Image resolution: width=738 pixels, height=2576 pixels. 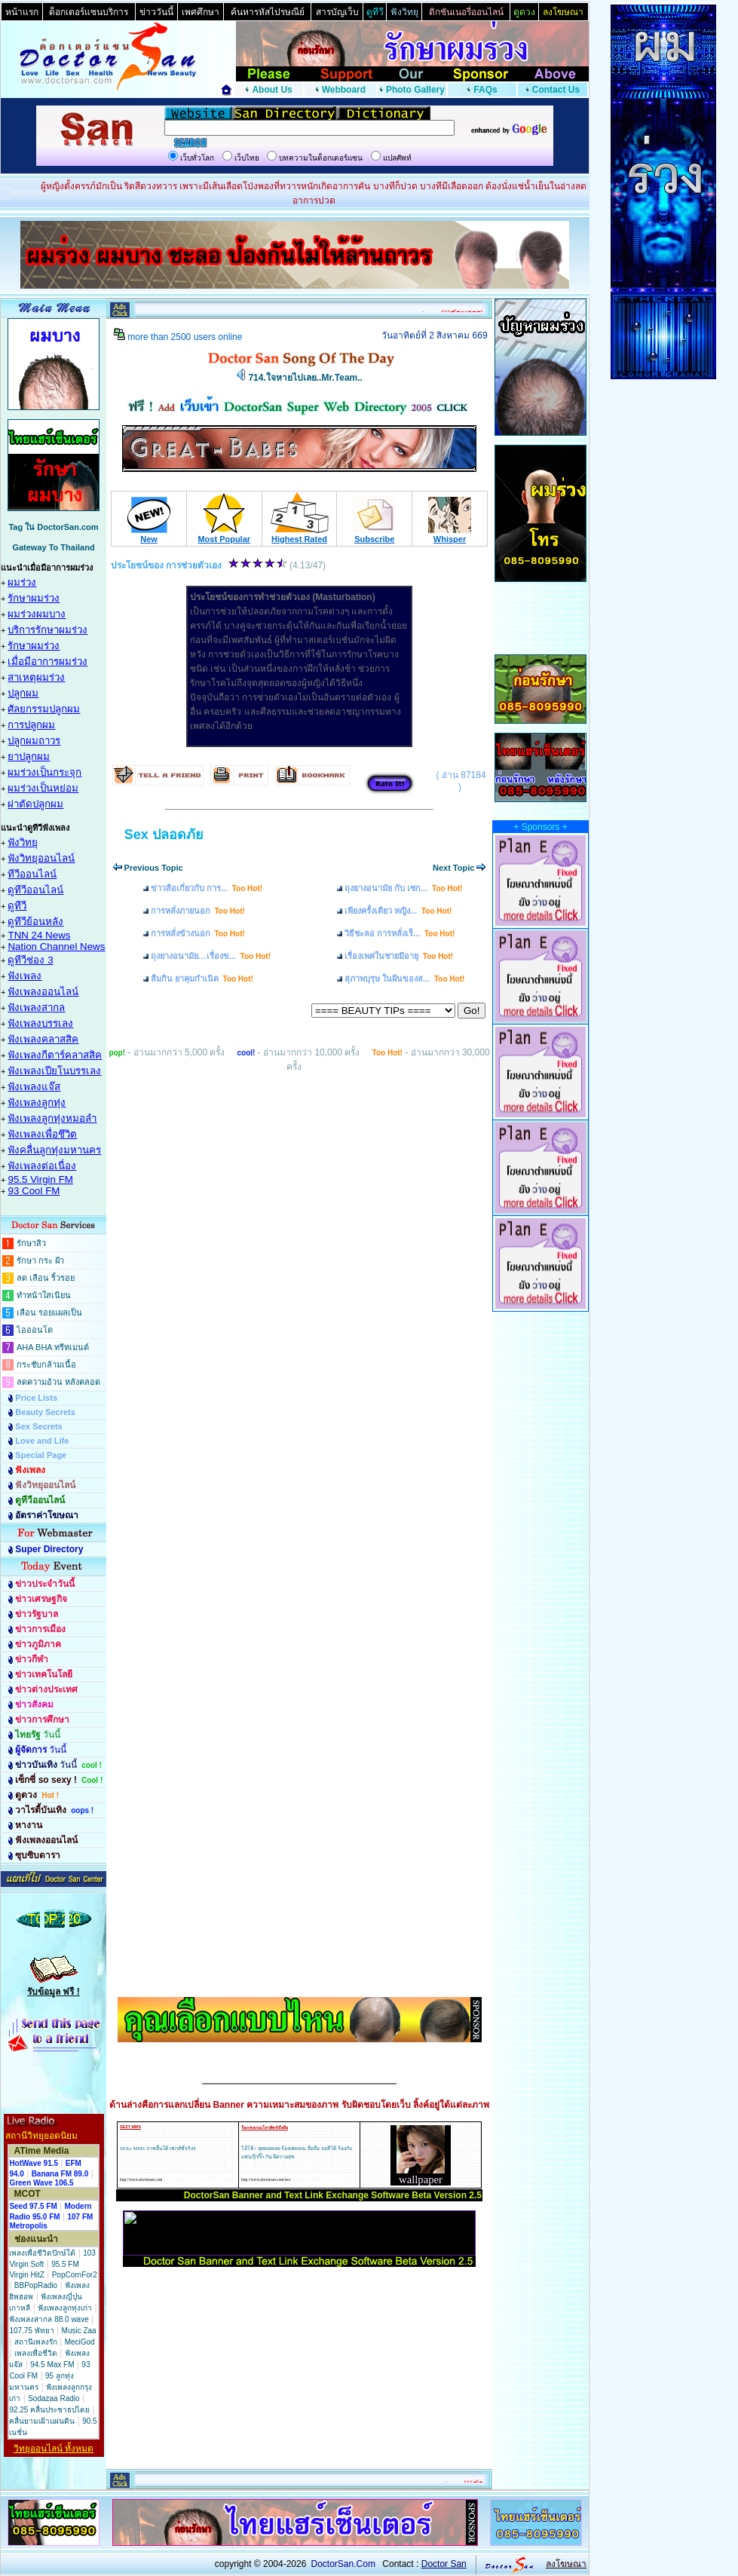 What do you see at coordinates (52, 1118) in the screenshot?
I see `ฟังเพลงลูกทุ่งหมอลำ` at bounding box center [52, 1118].